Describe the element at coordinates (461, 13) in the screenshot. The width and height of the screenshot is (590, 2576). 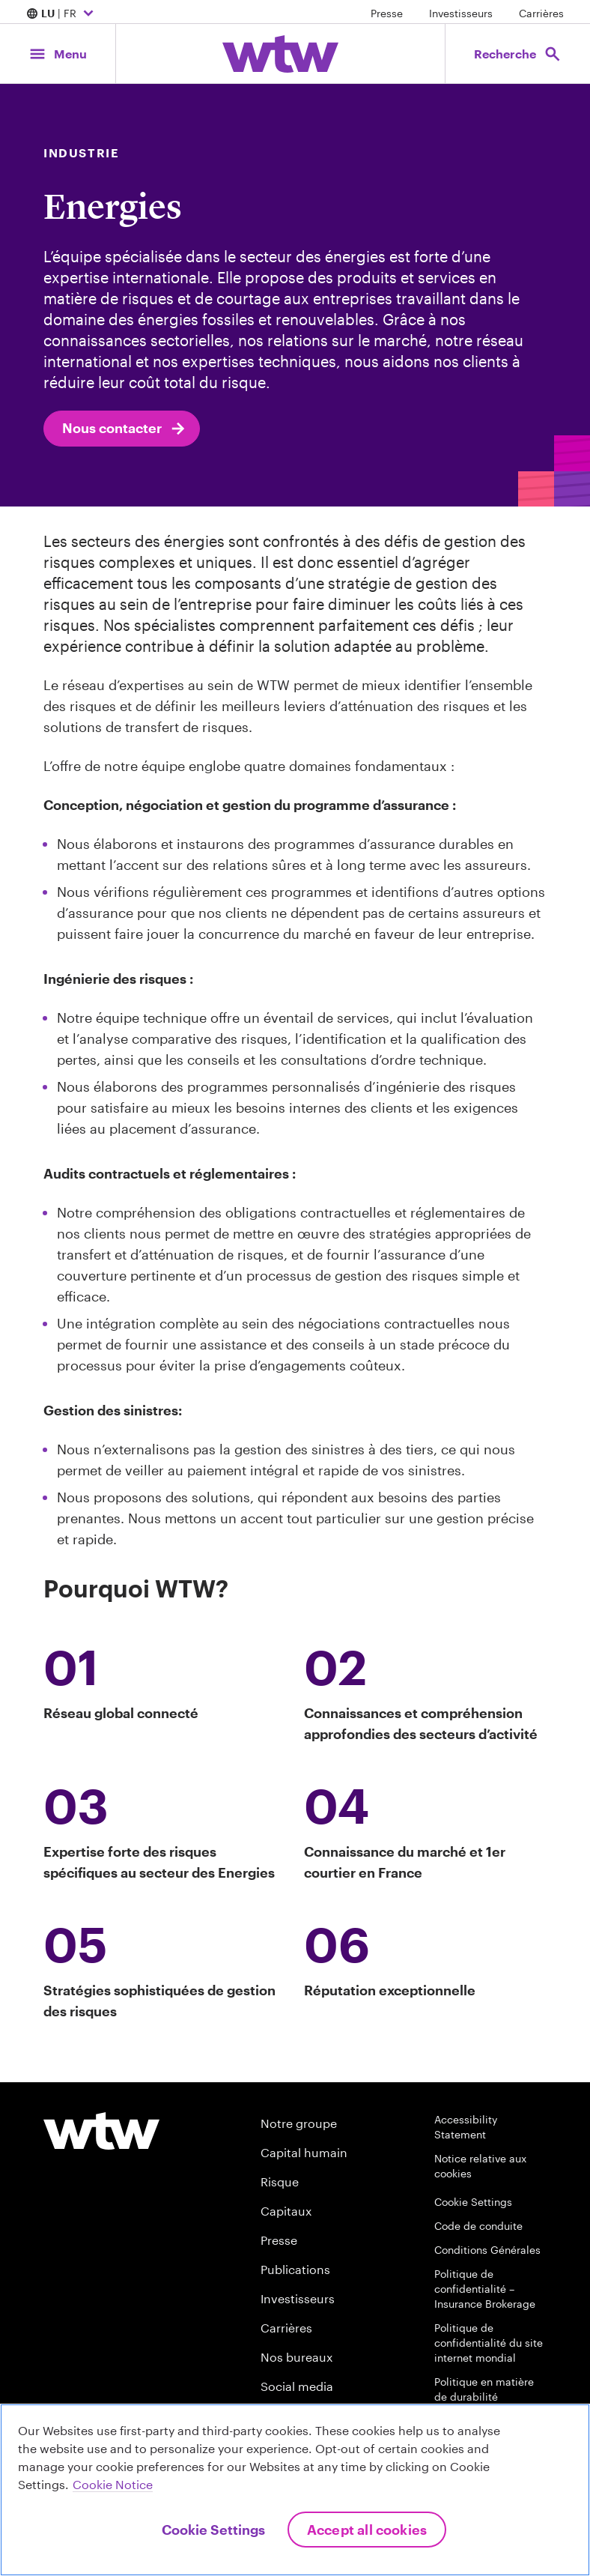
I see `Investisseurs` at that location.